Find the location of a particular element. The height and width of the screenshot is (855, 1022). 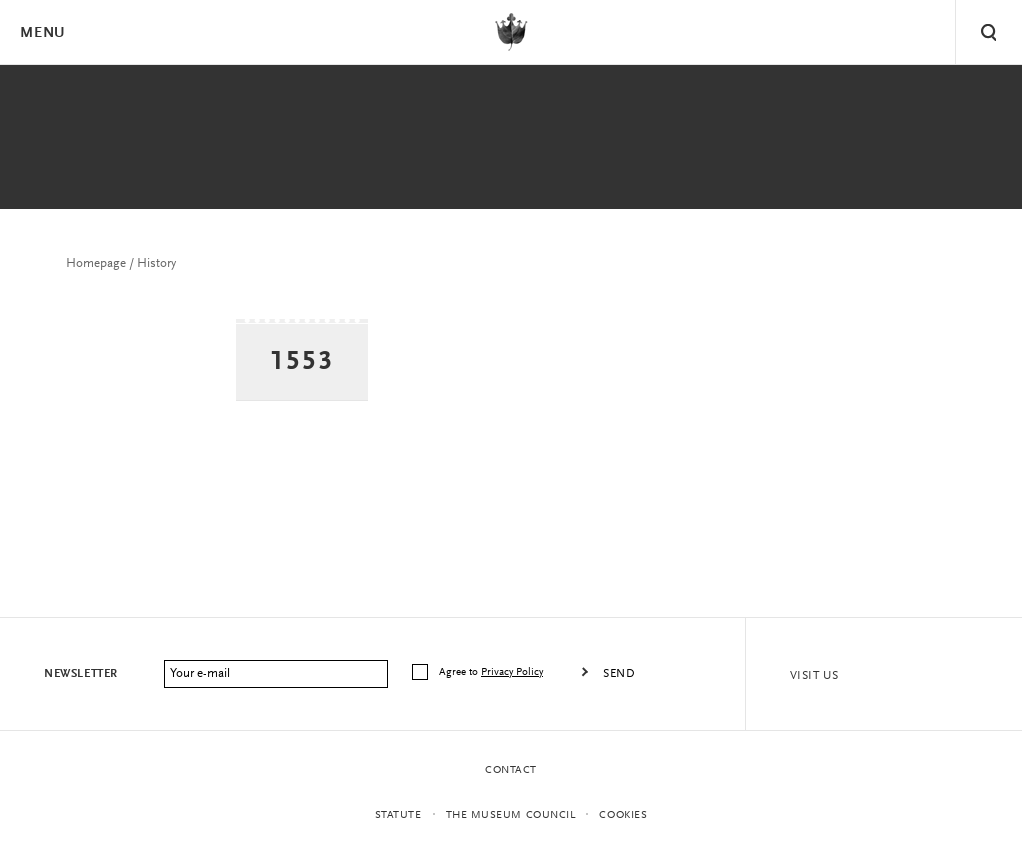

statute is located at coordinates (398, 815).